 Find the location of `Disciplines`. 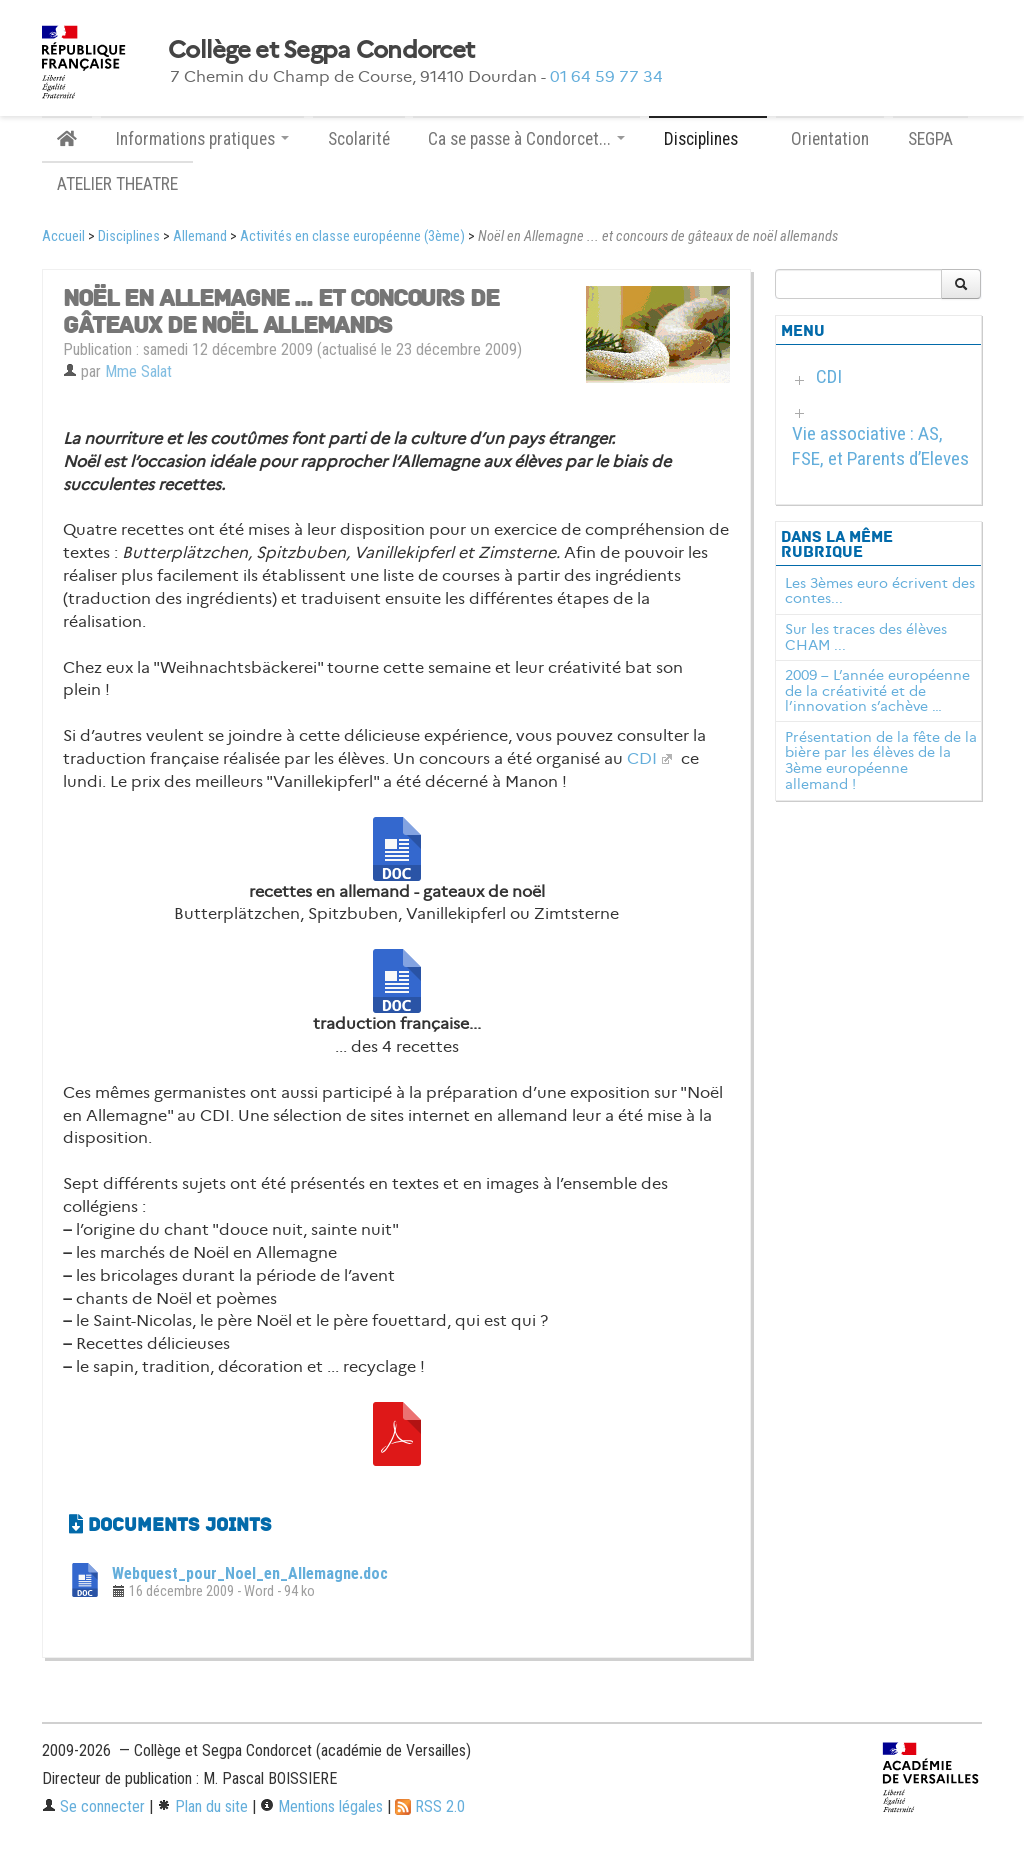

Disciplines is located at coordinates (129, 236).